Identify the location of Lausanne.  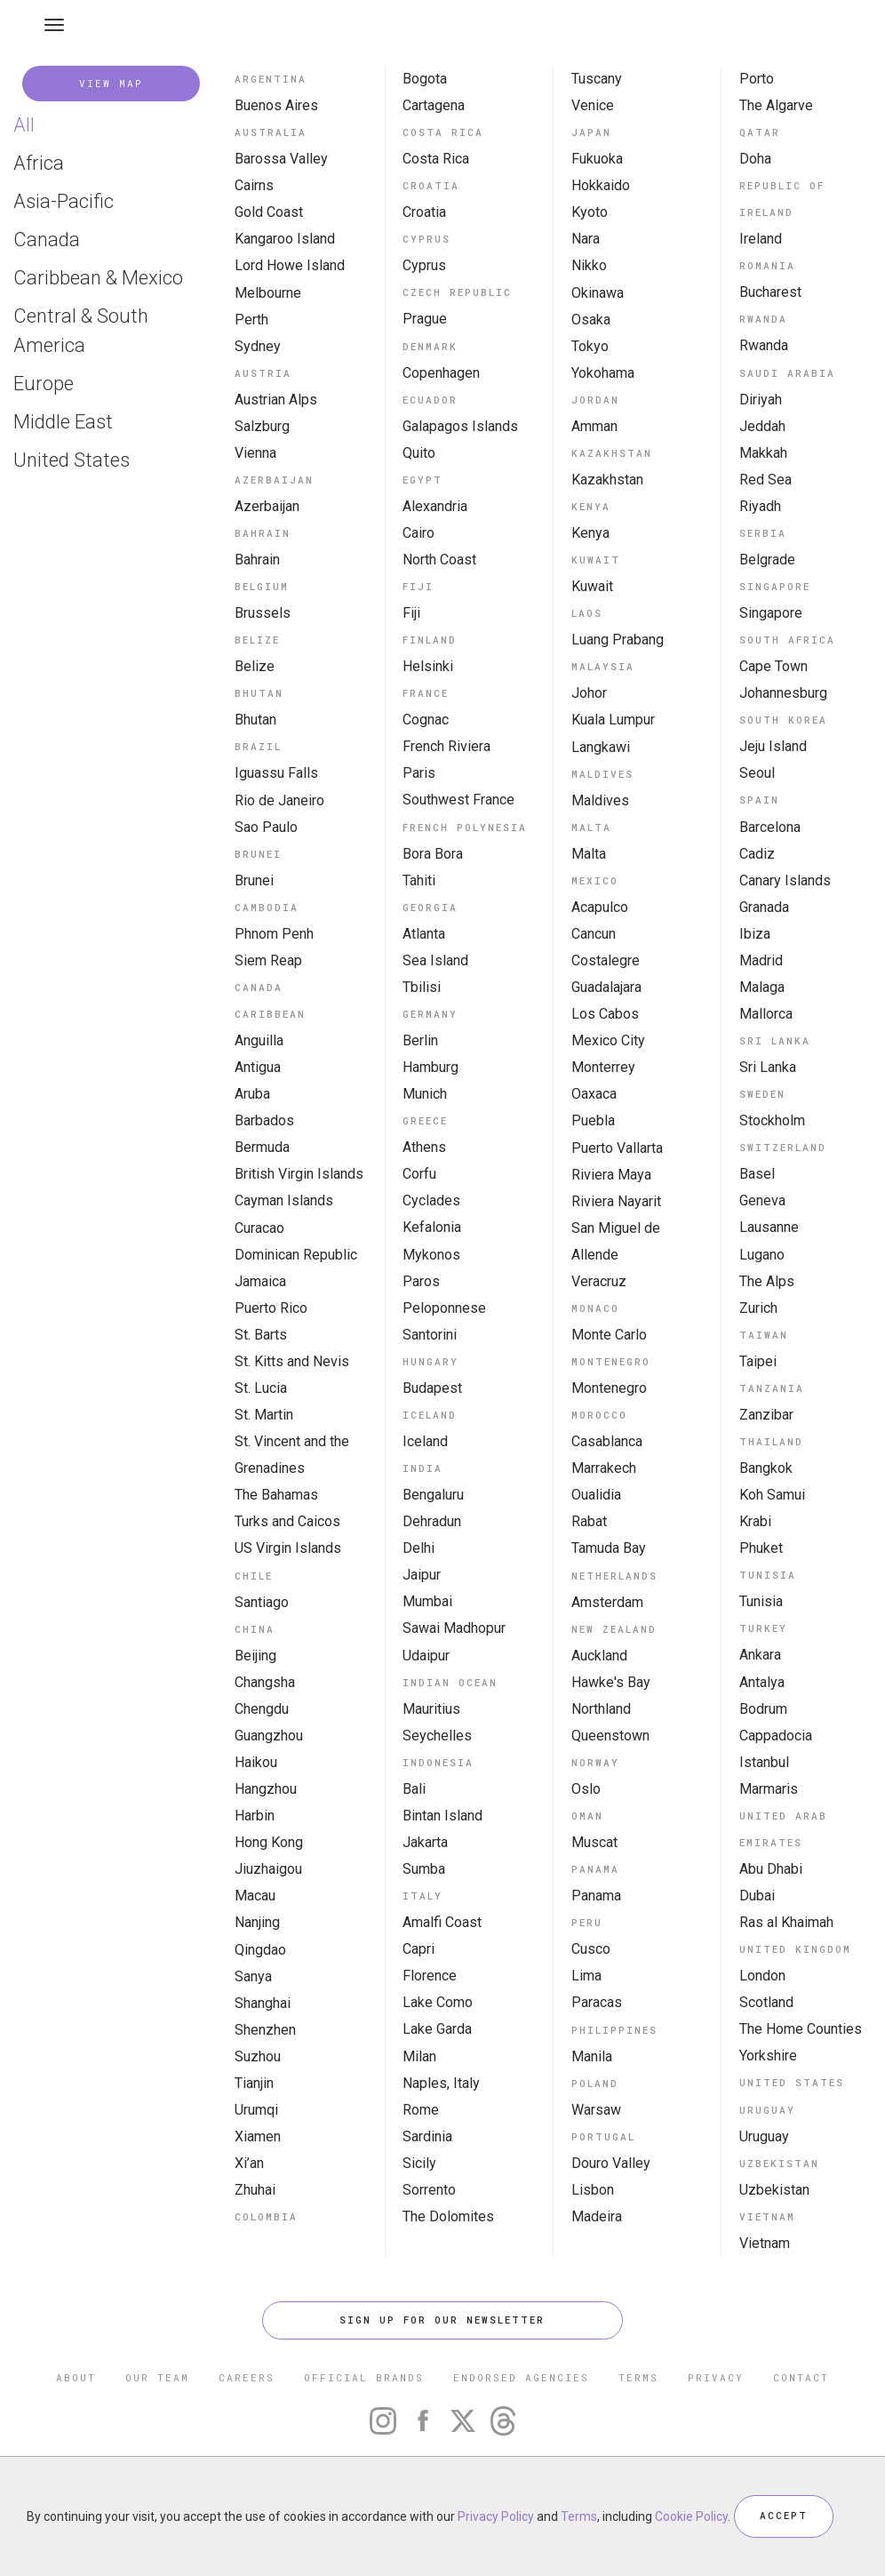
(769, 1227).